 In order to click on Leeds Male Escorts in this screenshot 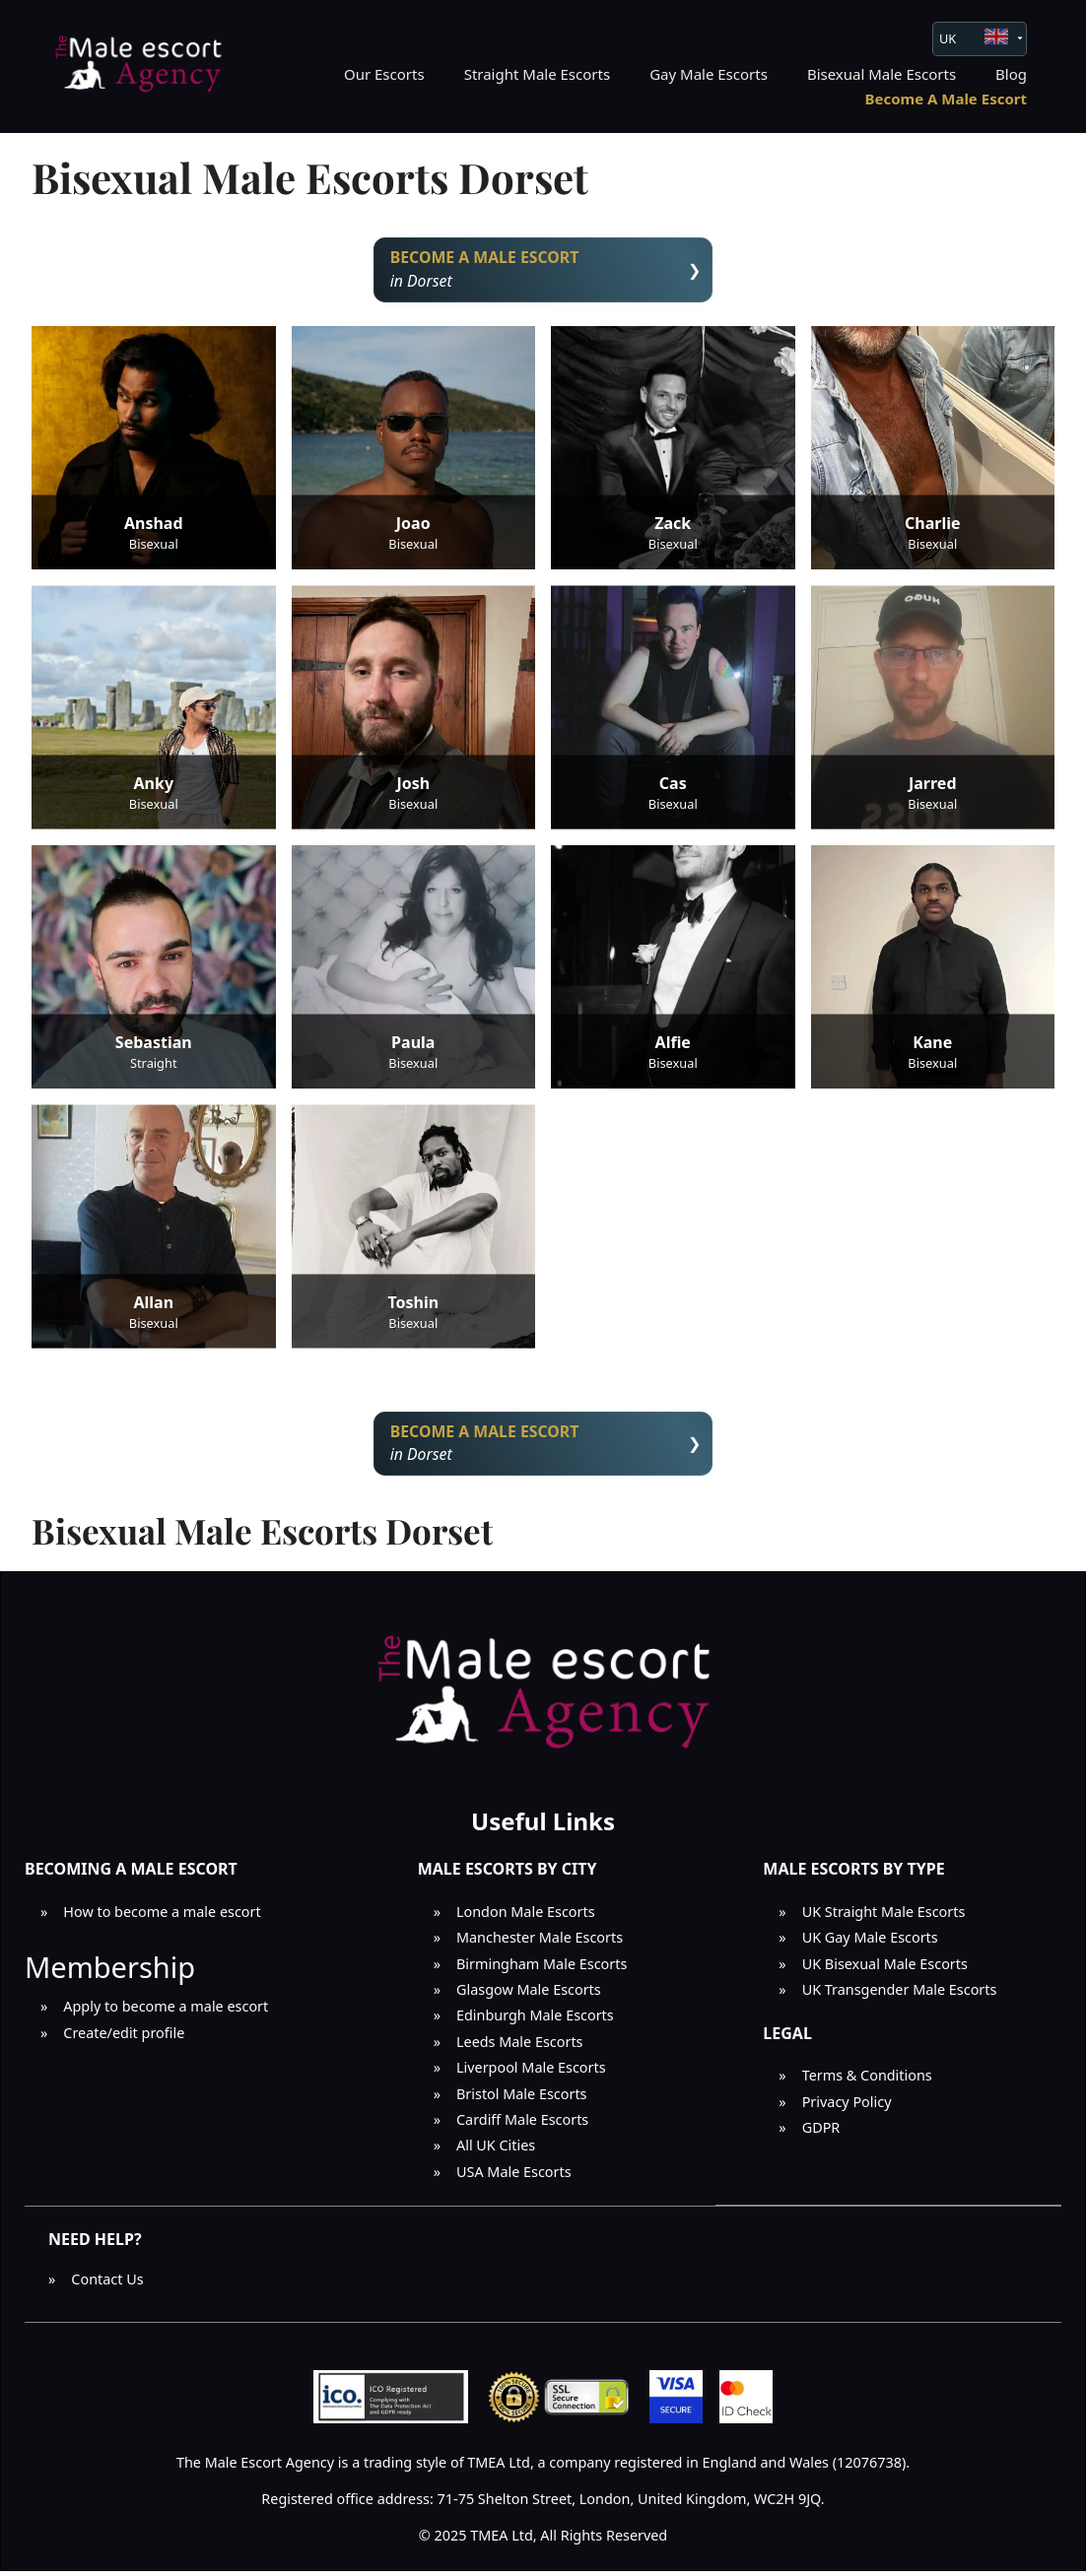, I will do `click(519, 2046)`.